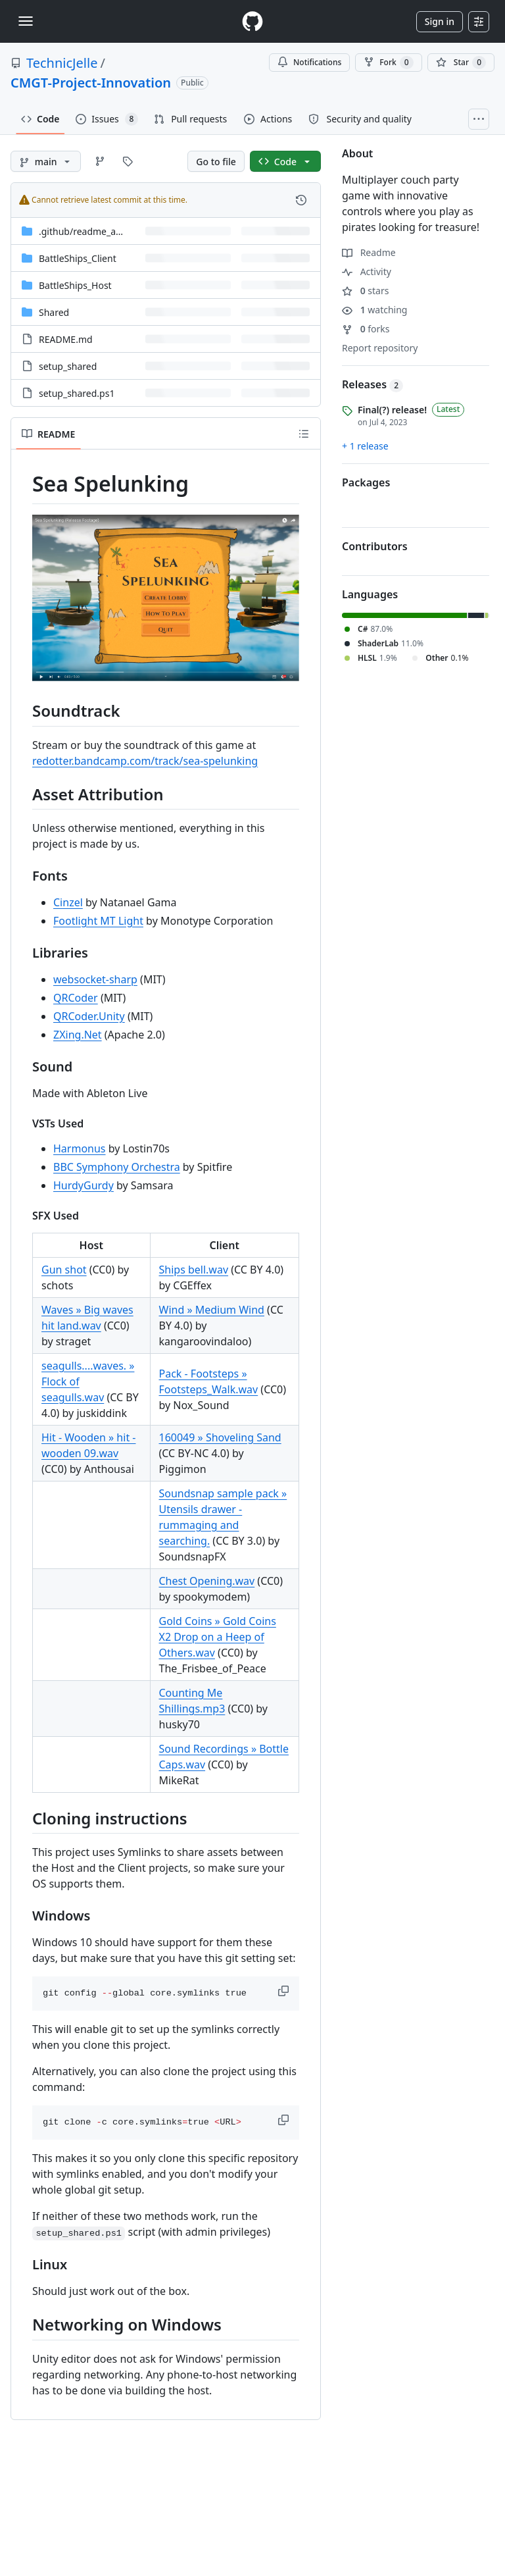 The image size is (505, 2576). I want to click on 160049 » Shoveling Sand, so click(220, 1437).